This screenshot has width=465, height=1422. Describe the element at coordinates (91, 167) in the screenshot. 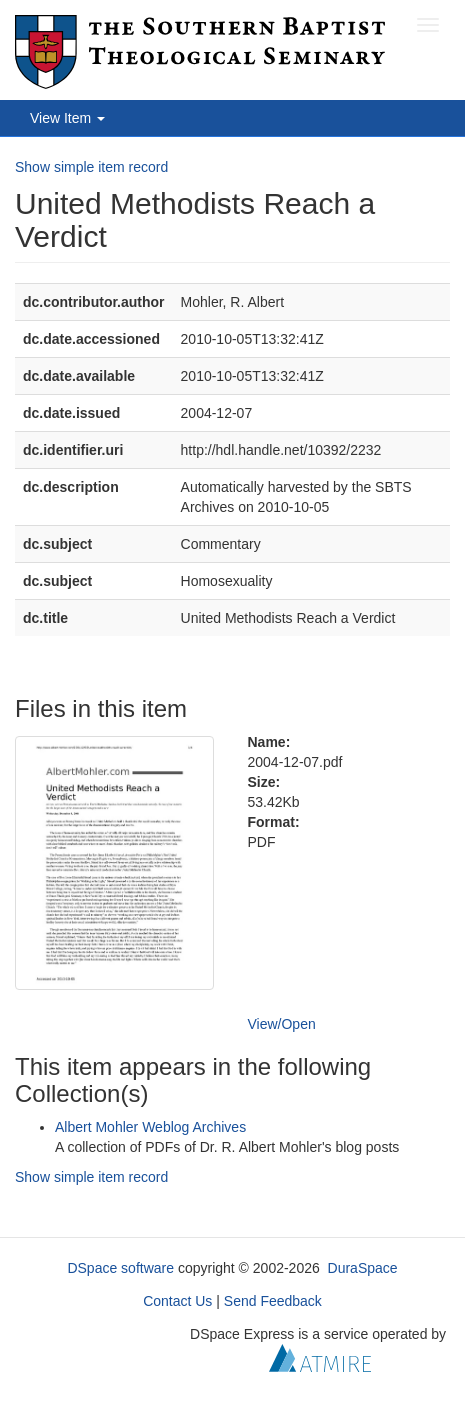

I see `Show simple item record` at that location.